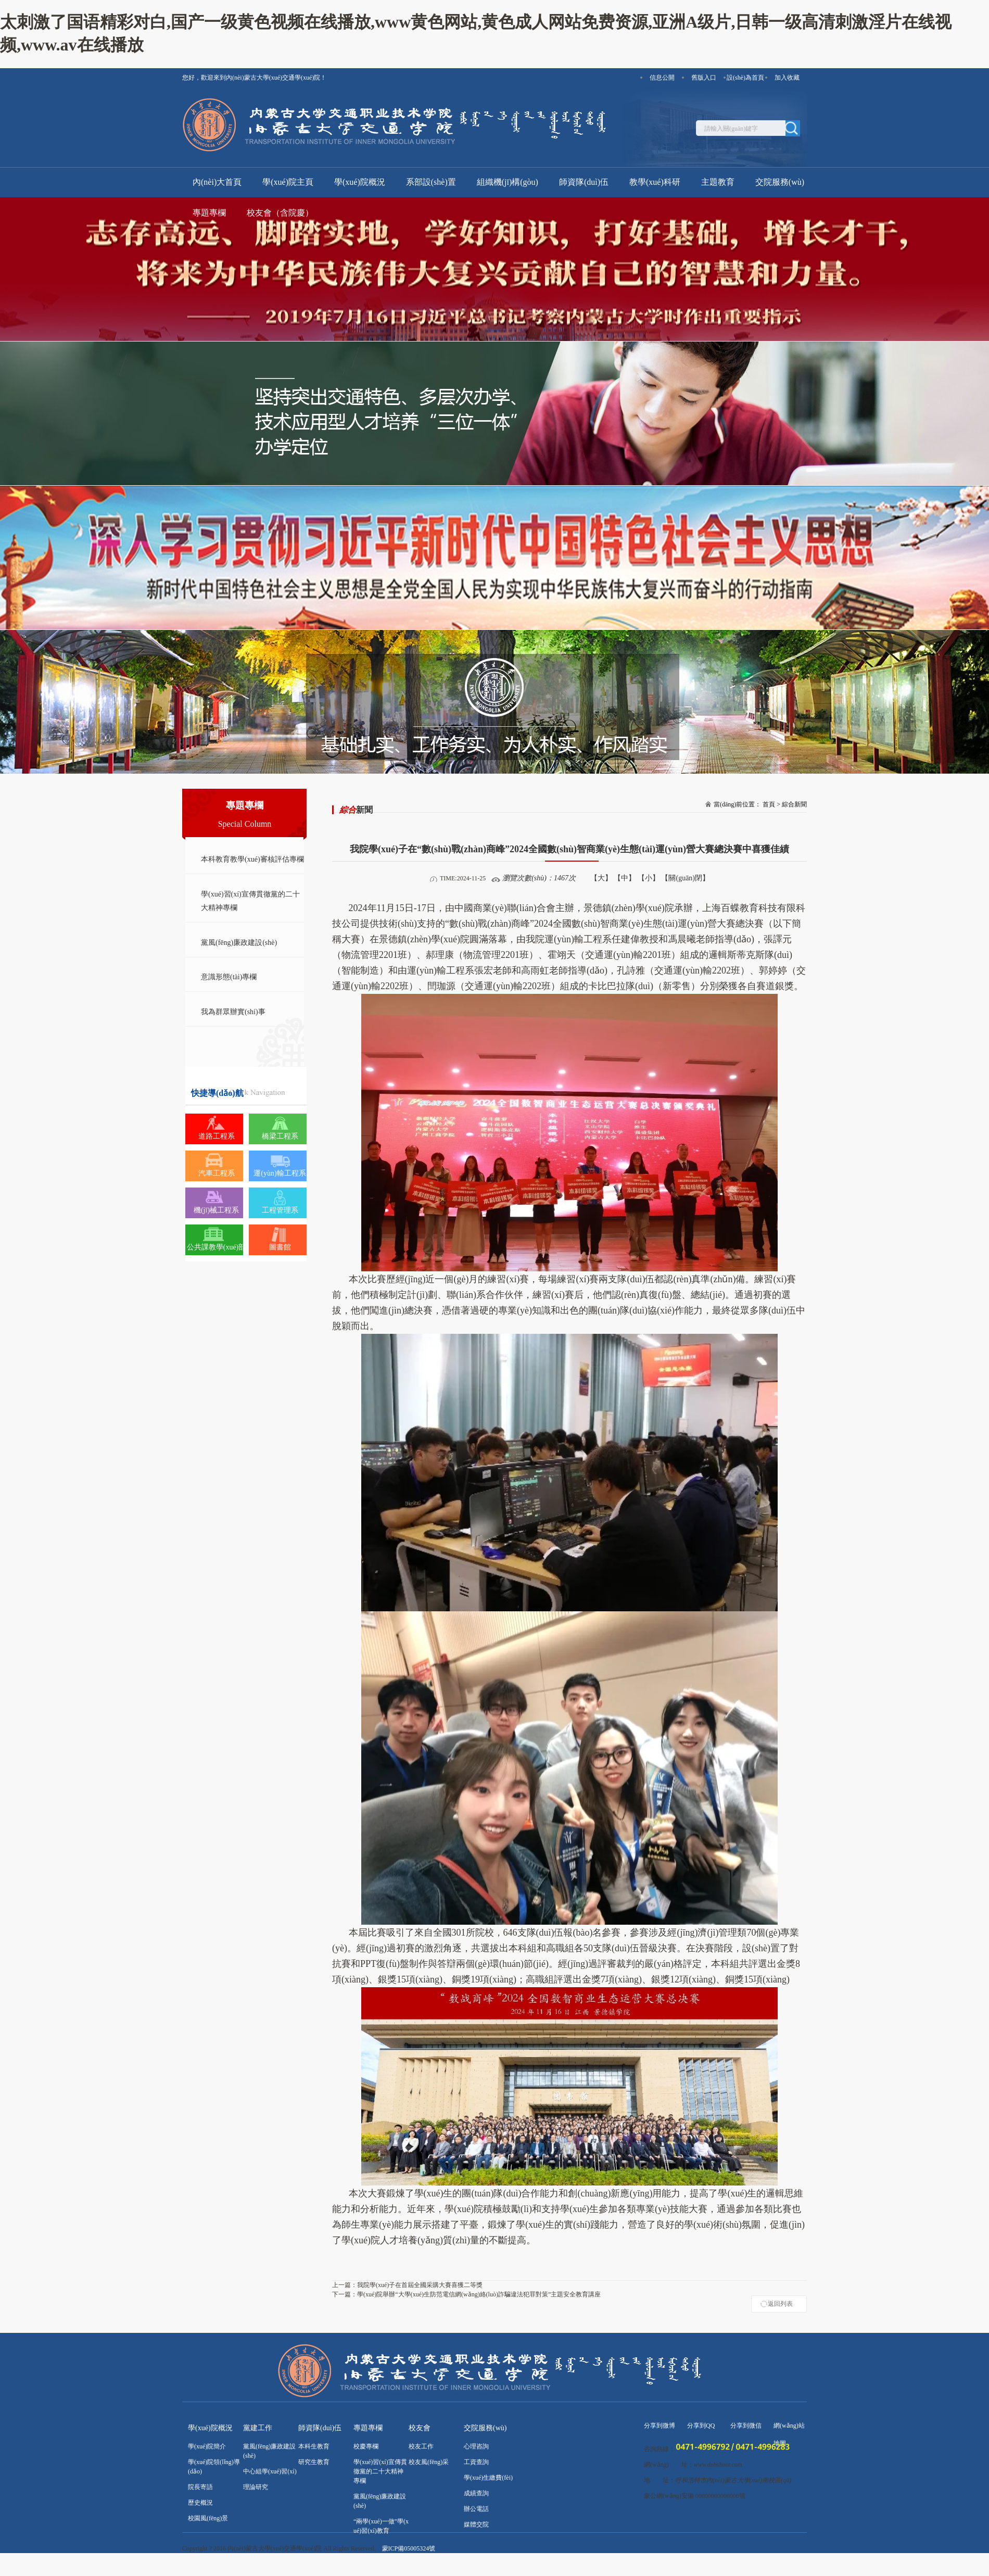 The image size is (989, 2576). Describe the element at coordinates (649, 878) in the screenshot. I see `【小】` at that location.